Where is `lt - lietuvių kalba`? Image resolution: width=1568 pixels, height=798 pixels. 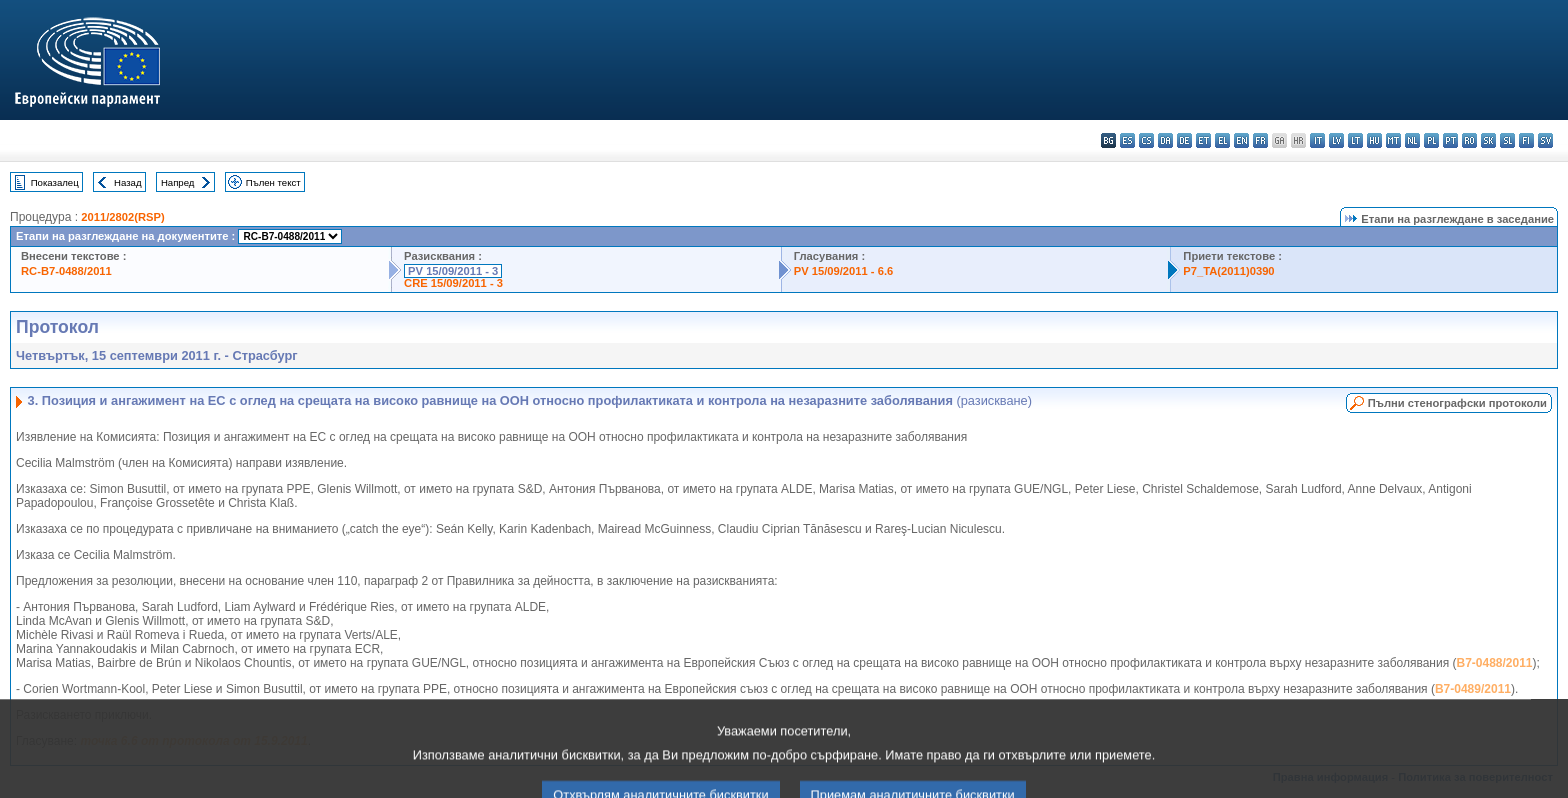 lt - lietuvių kalba is located at coordinates (1355, 140).